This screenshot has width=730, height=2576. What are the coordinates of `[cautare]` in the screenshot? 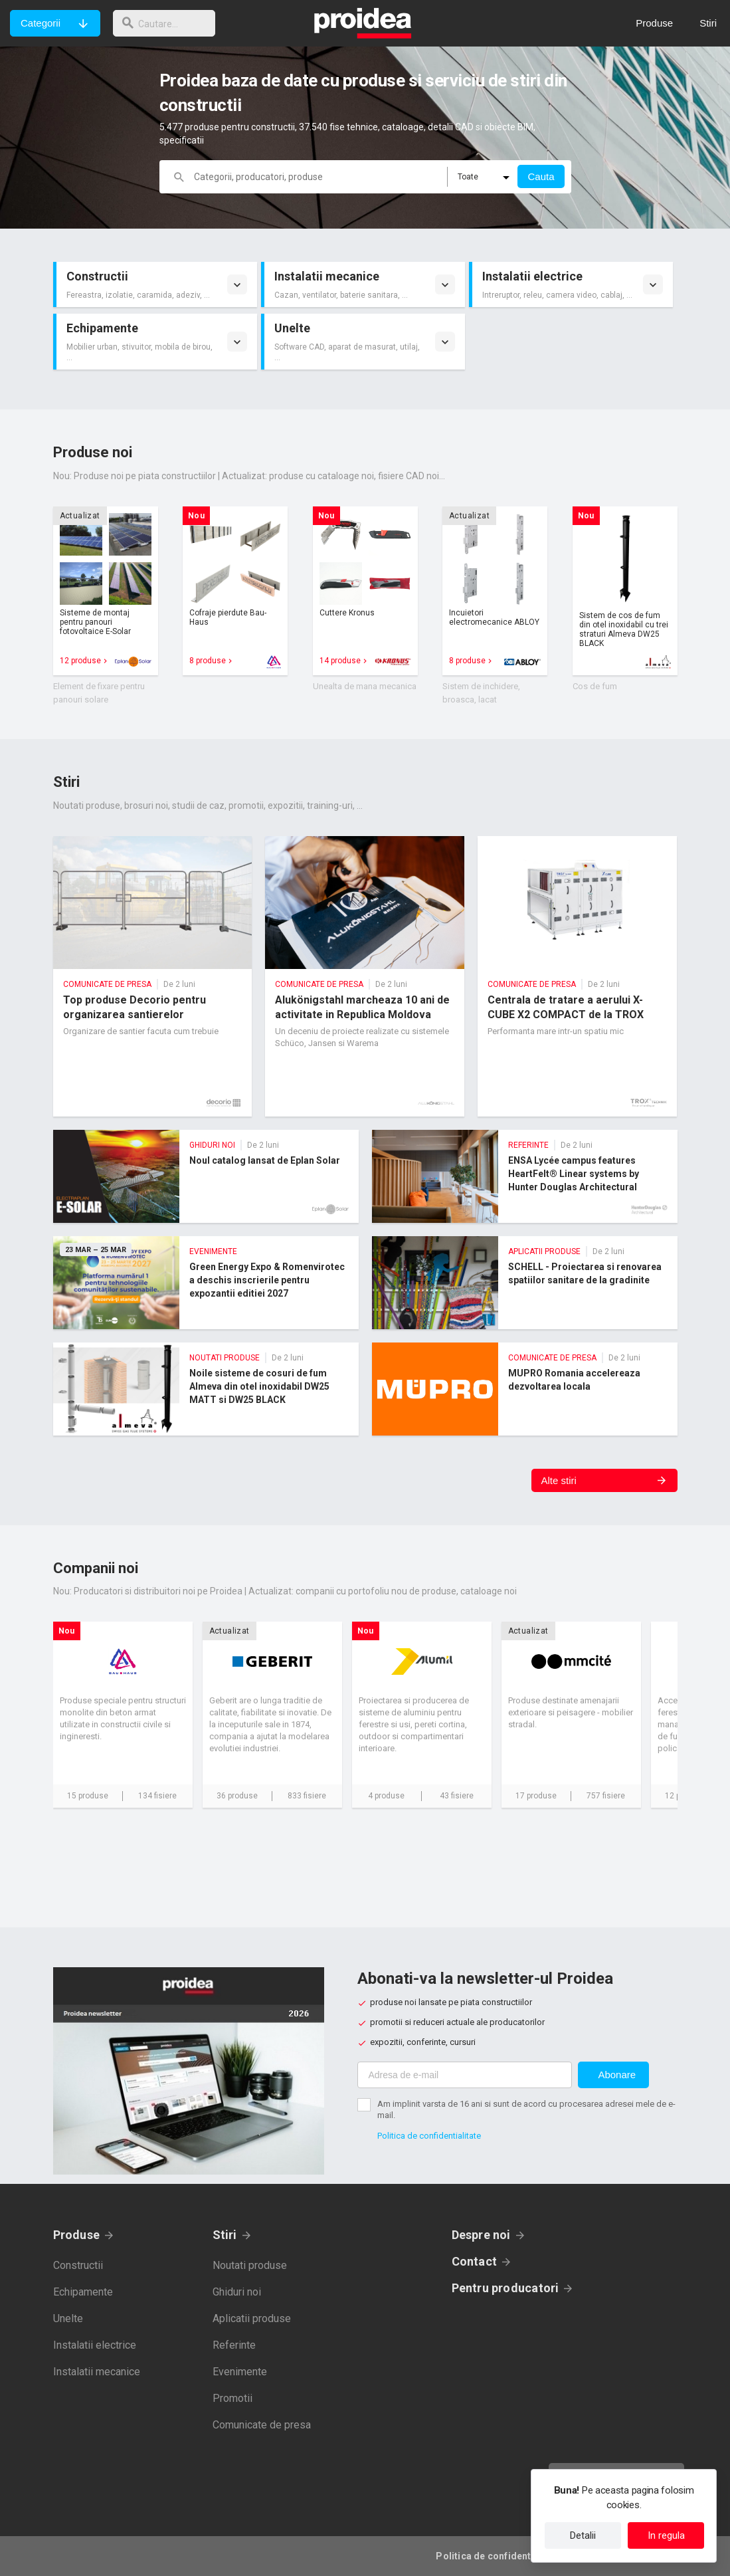 It's located at (168, 23).